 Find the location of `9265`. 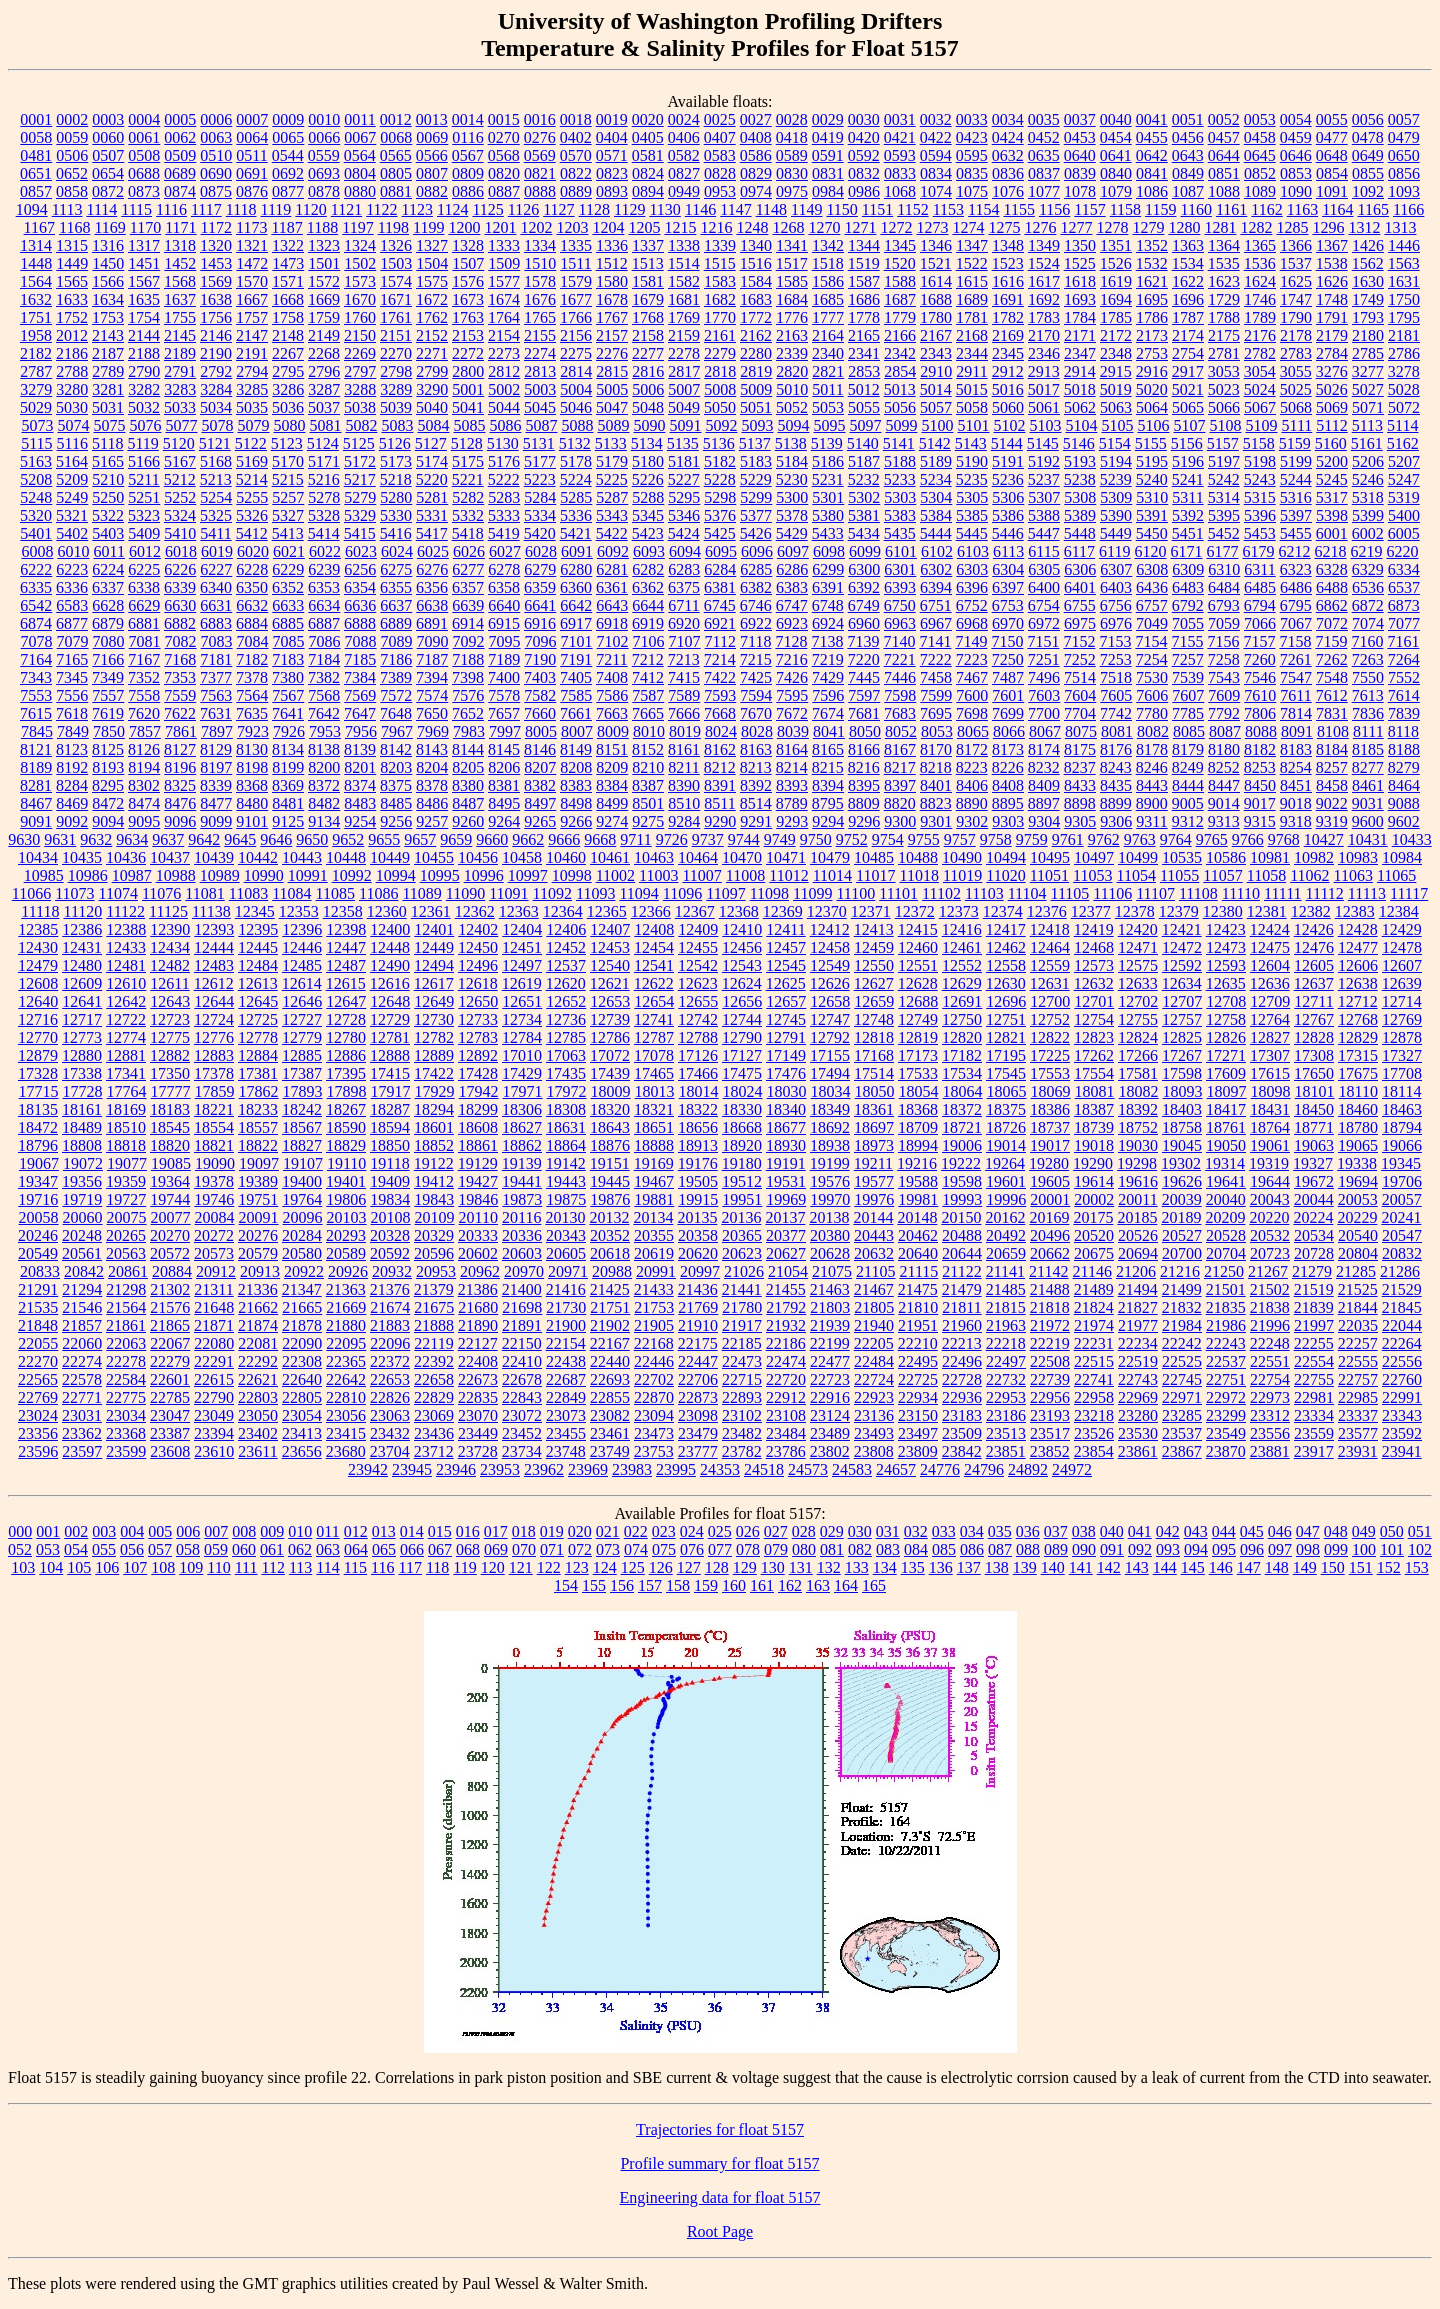

9265 is located at coordinates (540, 821).